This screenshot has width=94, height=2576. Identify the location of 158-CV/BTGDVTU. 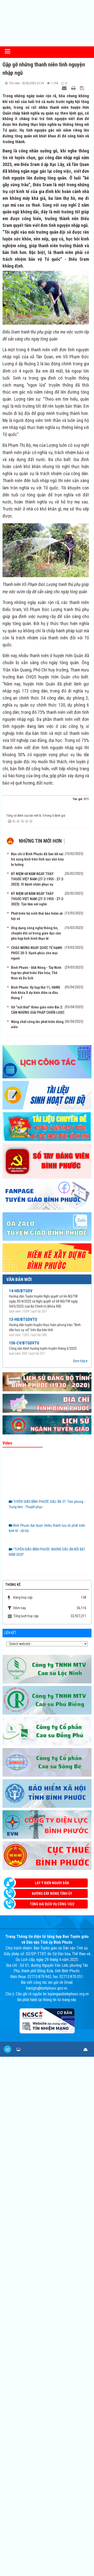
(24, 1343).